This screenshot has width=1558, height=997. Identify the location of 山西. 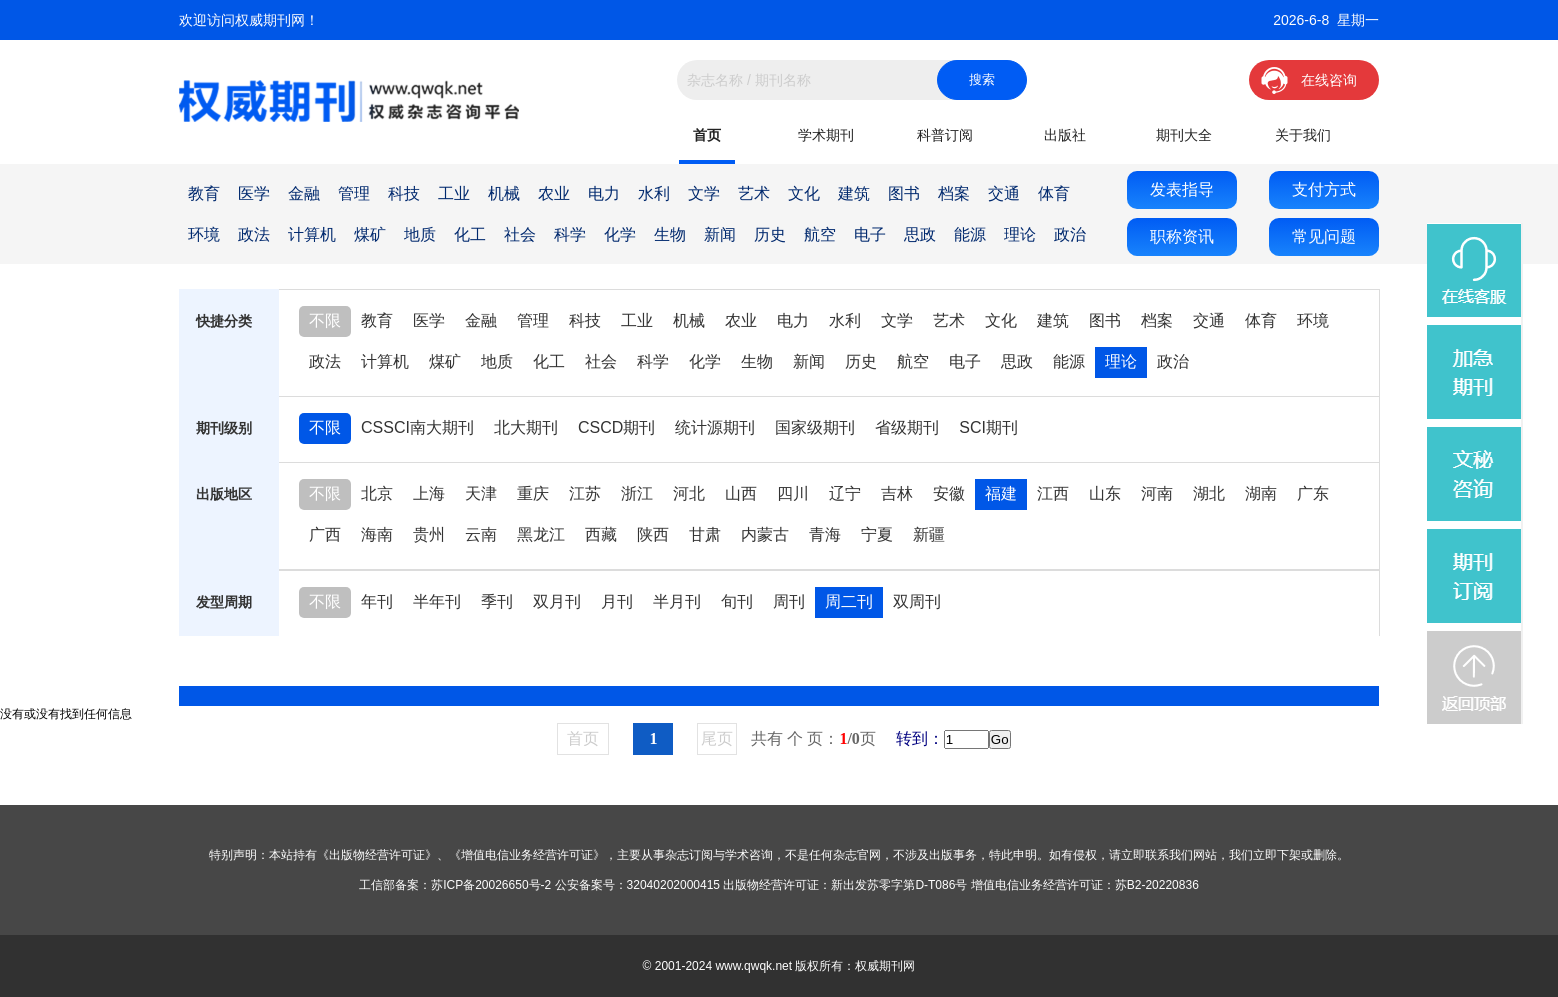
(741, 493).